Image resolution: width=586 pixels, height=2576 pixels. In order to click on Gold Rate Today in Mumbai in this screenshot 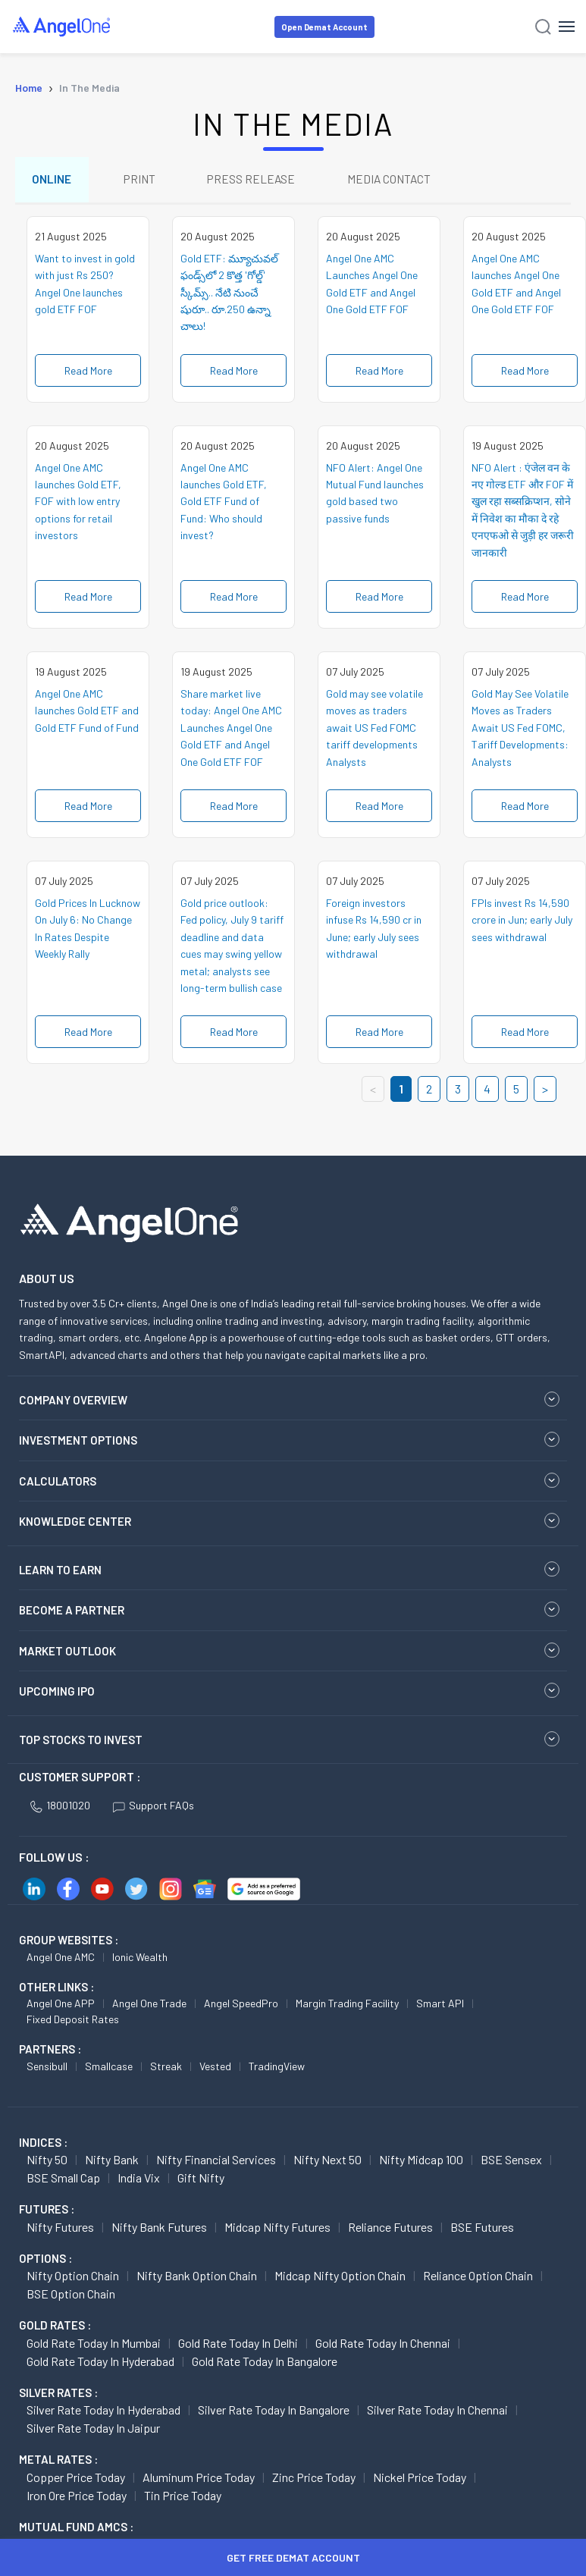, I will do `click(94, 2346)`.